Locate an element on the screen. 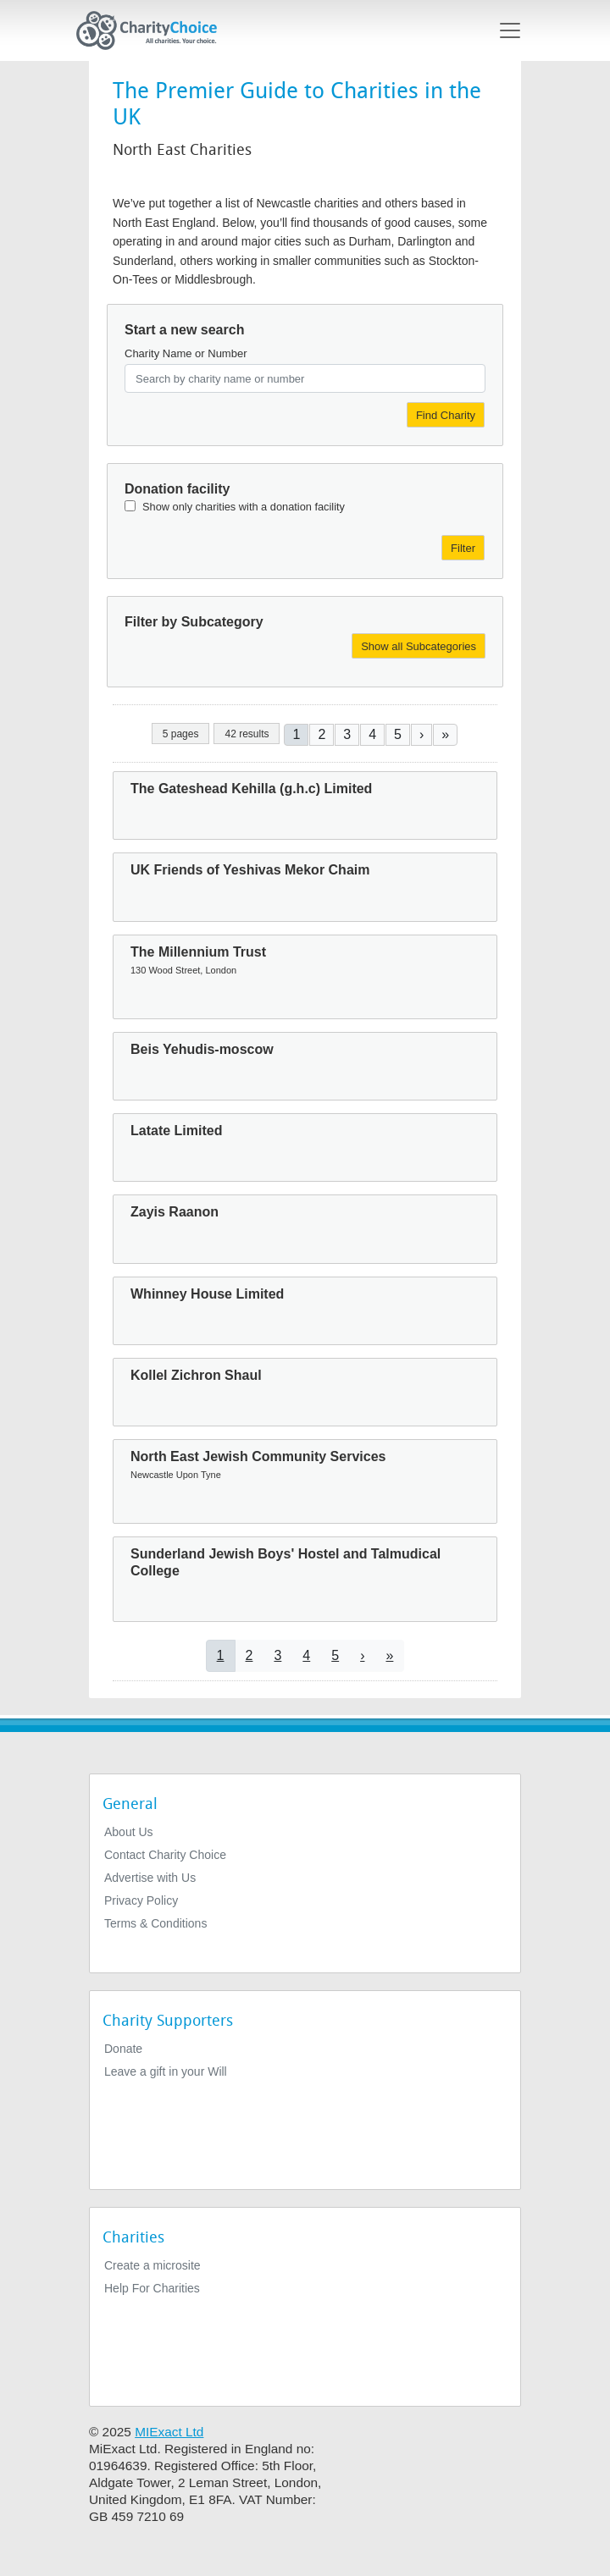  Whinney House Limited is located at coordinates (207, 1294).